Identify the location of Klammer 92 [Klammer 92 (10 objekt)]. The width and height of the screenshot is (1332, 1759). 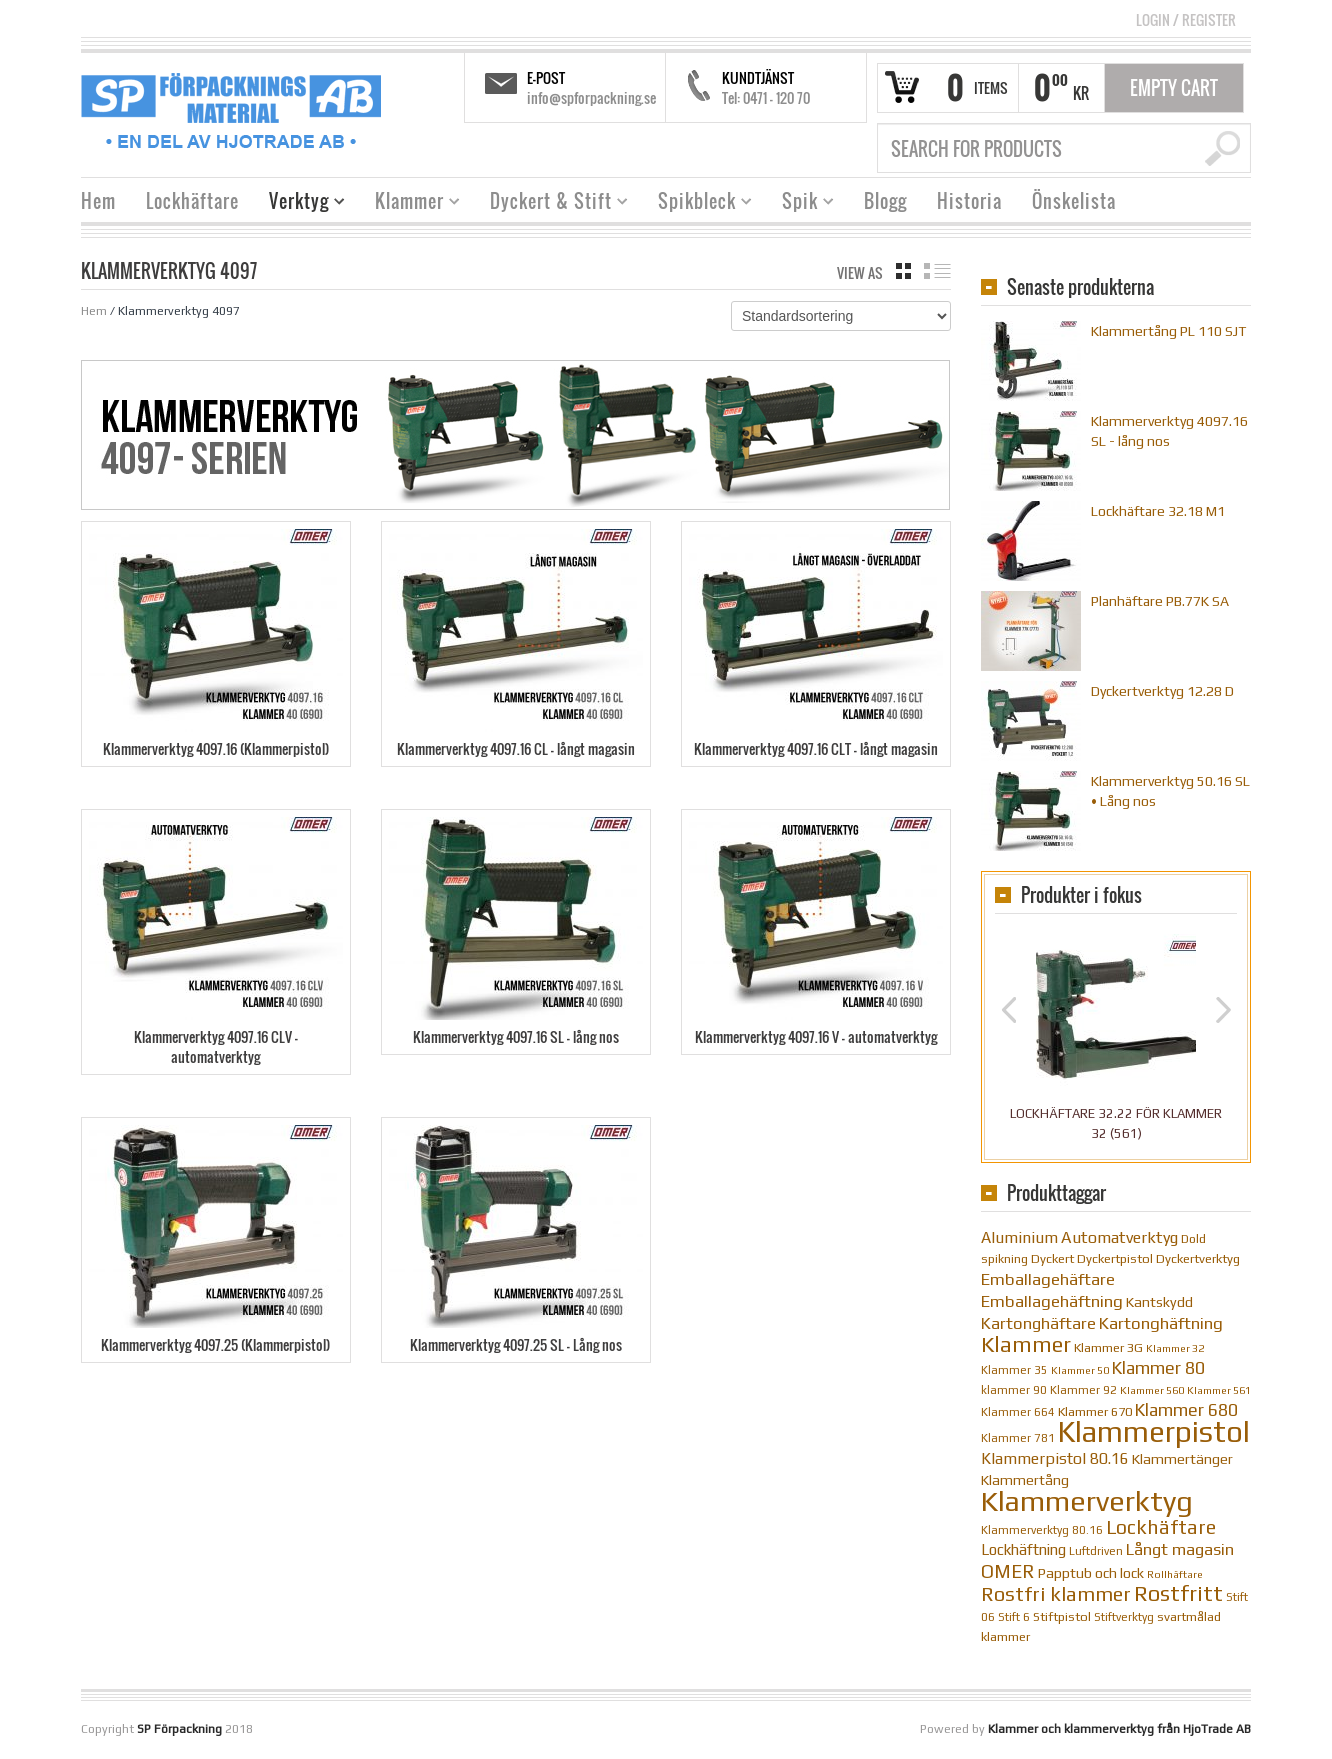
(1083, 1390).